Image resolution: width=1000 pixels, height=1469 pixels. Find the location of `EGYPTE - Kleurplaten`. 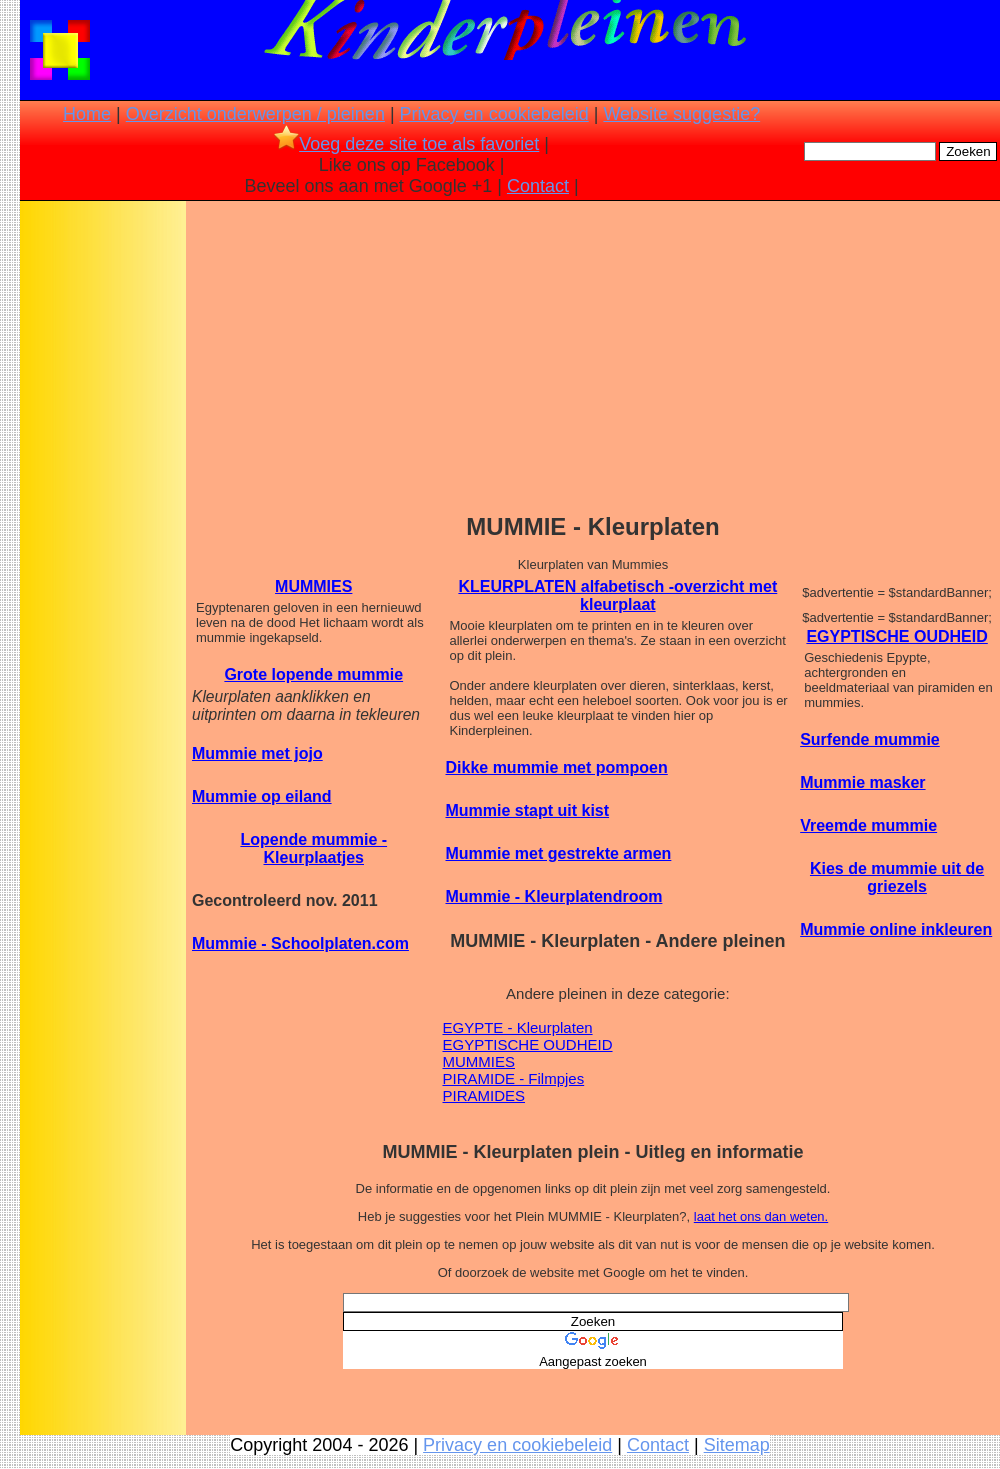

EGYPTE - Kleurplaten is located at coordinates (518, 1027).